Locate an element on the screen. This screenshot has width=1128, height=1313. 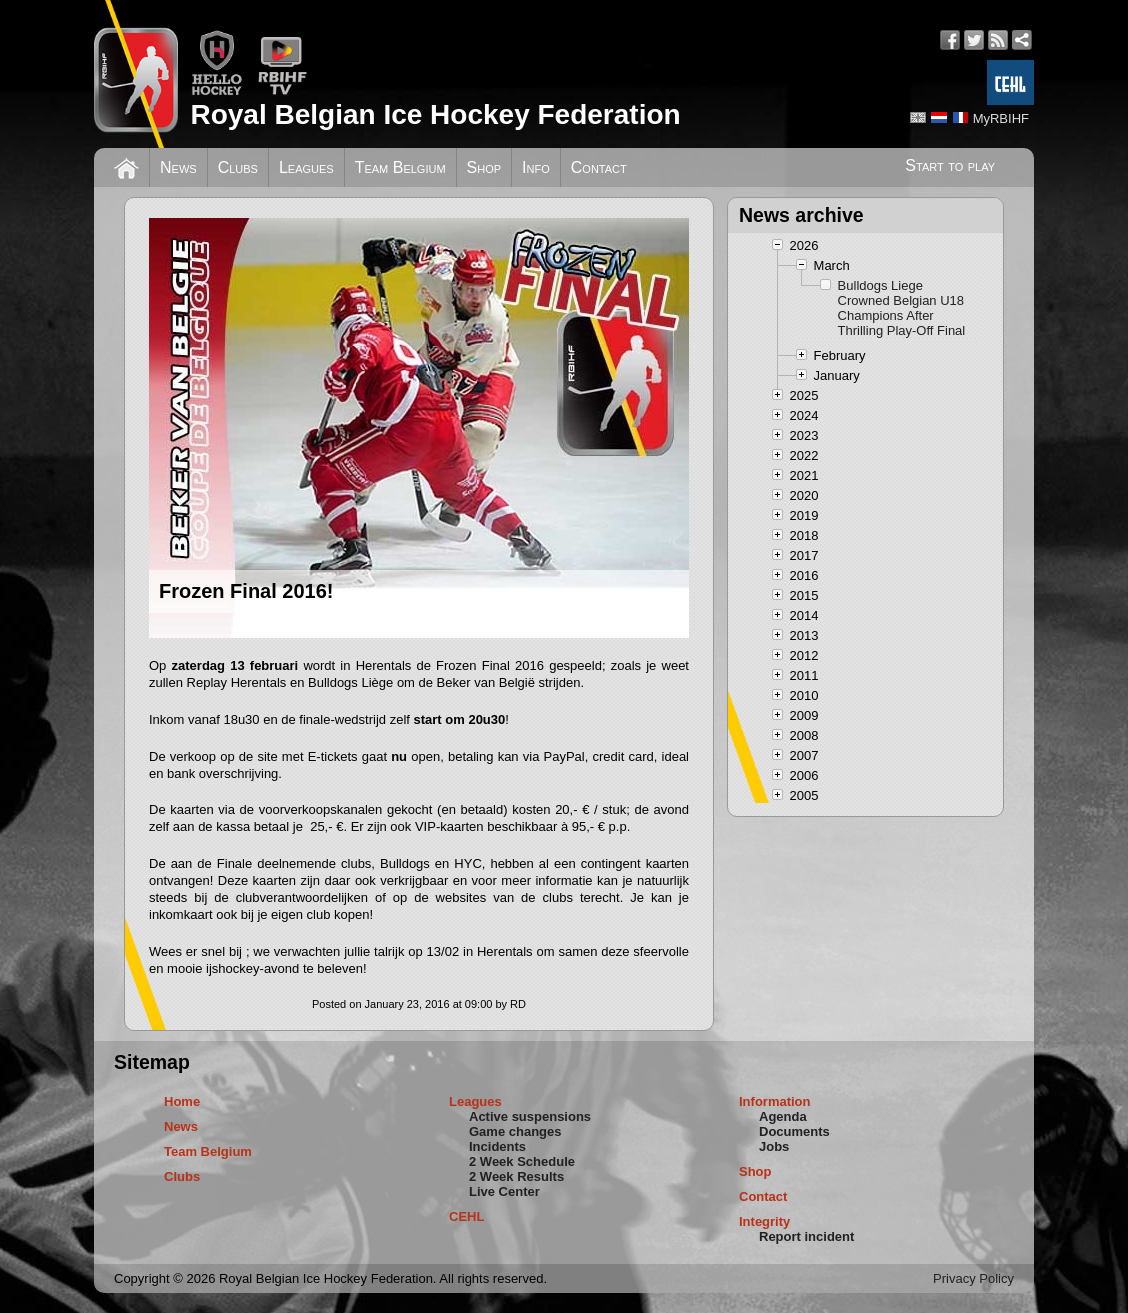
Home is located at coordinates (182, 1101).